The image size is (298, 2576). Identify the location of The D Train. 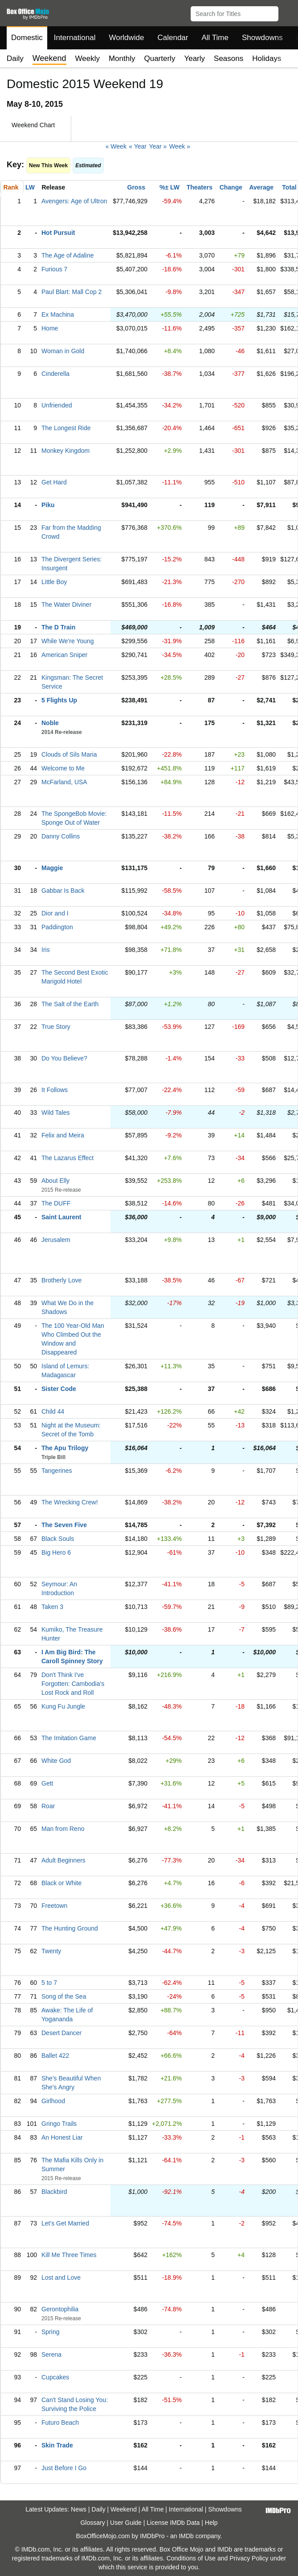
(58, 627).